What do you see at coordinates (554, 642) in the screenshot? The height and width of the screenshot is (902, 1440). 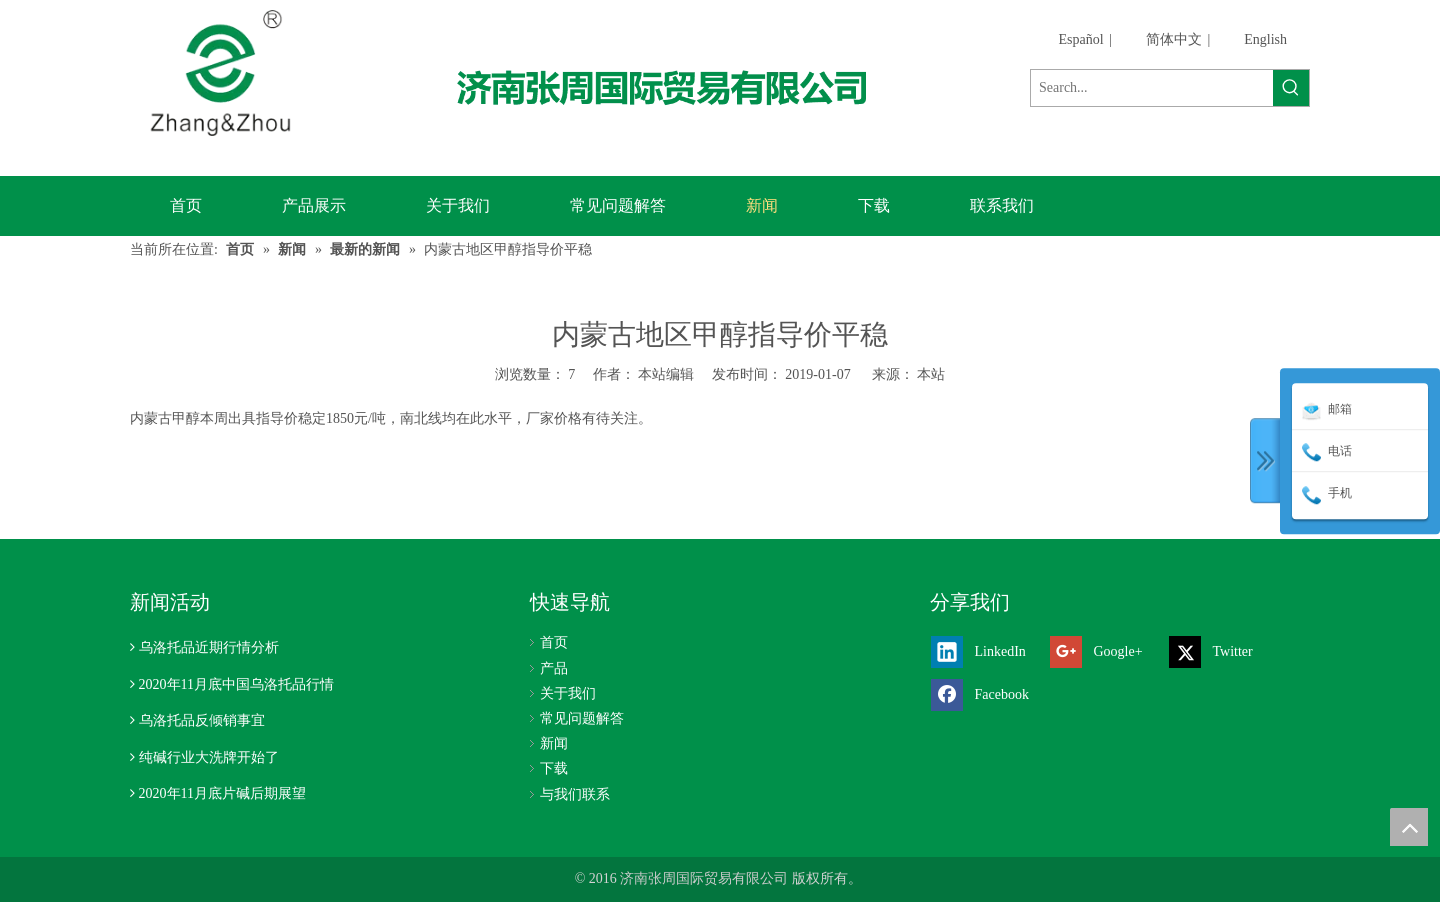 I see `首页` at bounding box center [554, 642].